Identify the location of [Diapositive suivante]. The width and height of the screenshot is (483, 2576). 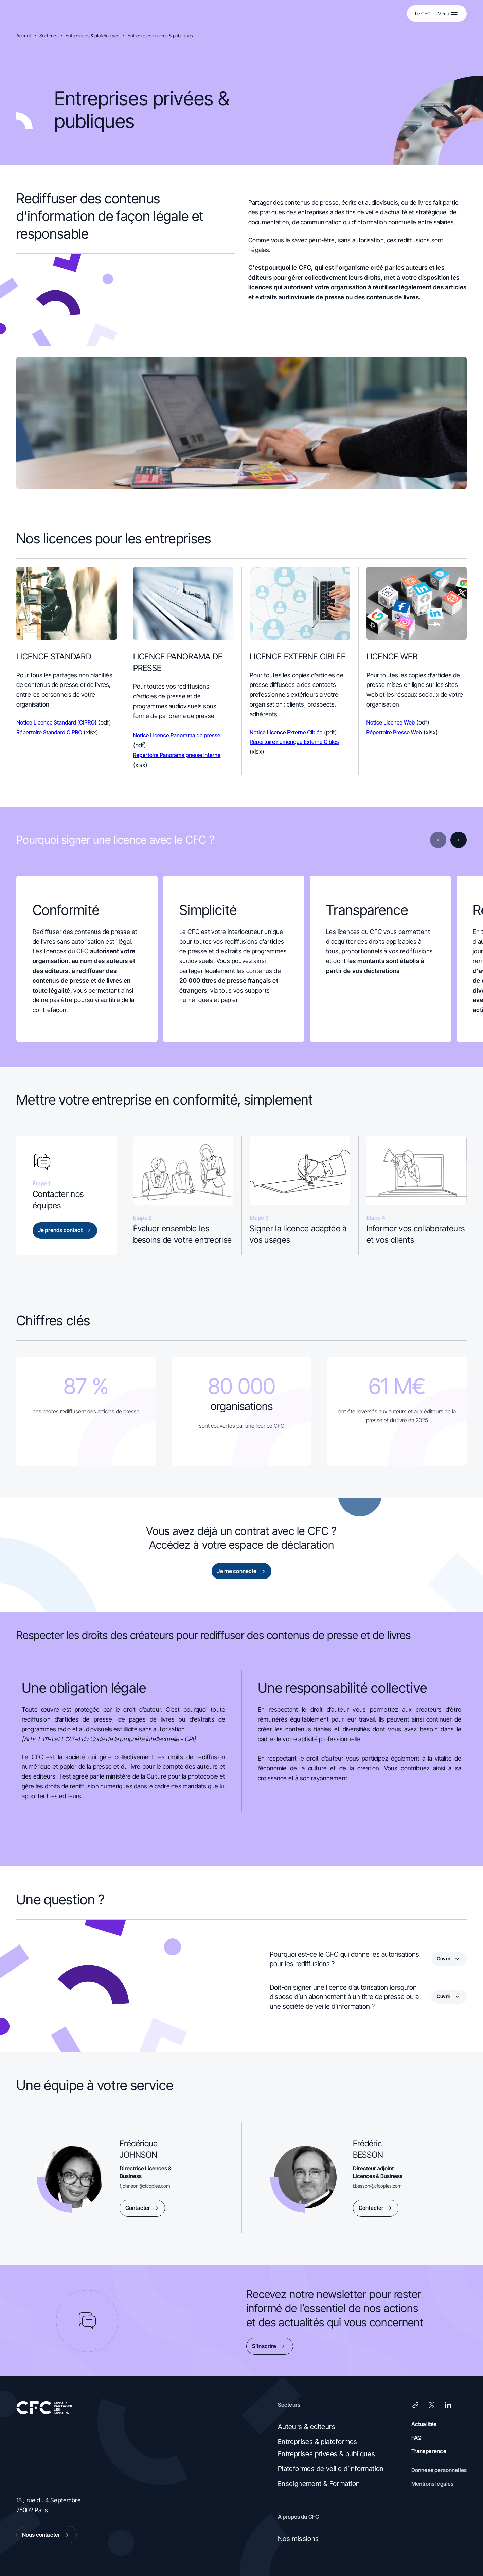
(458, 840).